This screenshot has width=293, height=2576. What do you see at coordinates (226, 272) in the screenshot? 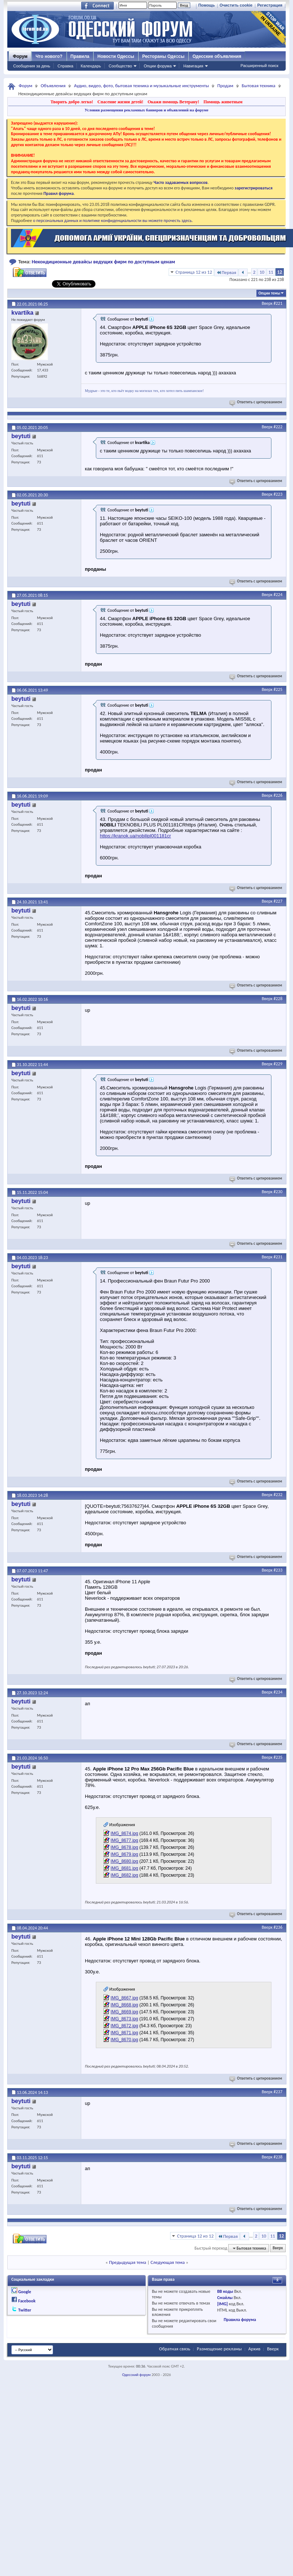
I see `Первая` at bounding box center [226, 272].